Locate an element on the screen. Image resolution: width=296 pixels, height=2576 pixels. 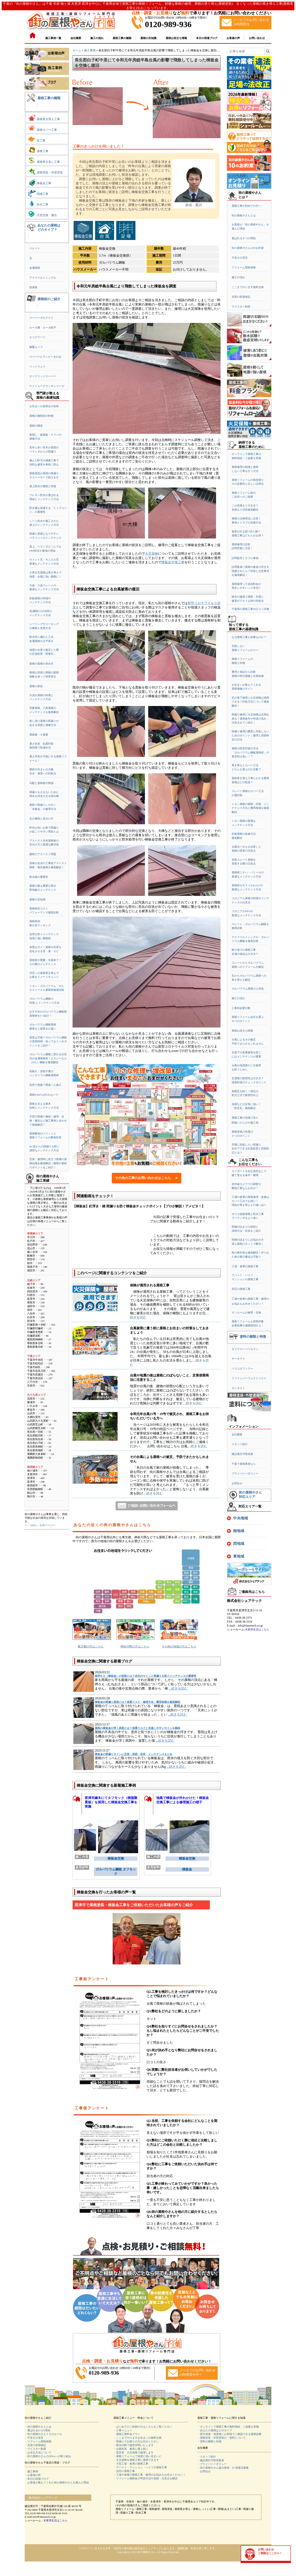
高所で危険？間違った施工 is located at coordinates (45, 1084).